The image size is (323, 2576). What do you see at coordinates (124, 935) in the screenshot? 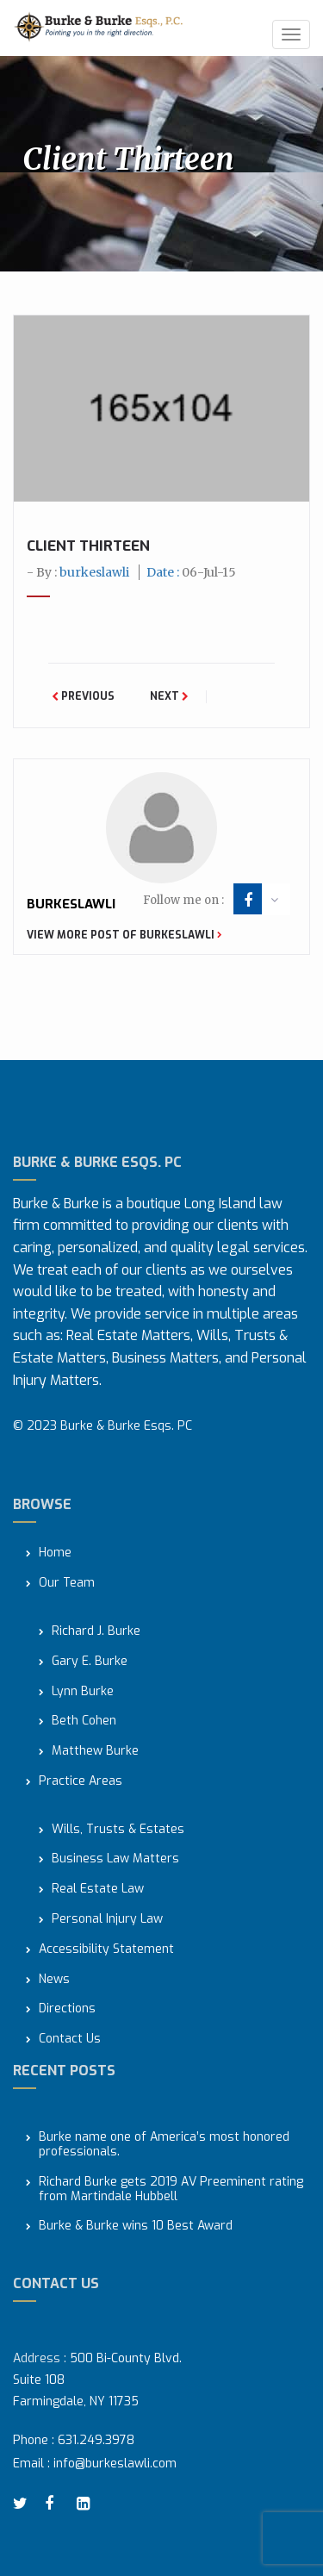
I see `View more post of burkeslawli` at bounding box center [124, 935].